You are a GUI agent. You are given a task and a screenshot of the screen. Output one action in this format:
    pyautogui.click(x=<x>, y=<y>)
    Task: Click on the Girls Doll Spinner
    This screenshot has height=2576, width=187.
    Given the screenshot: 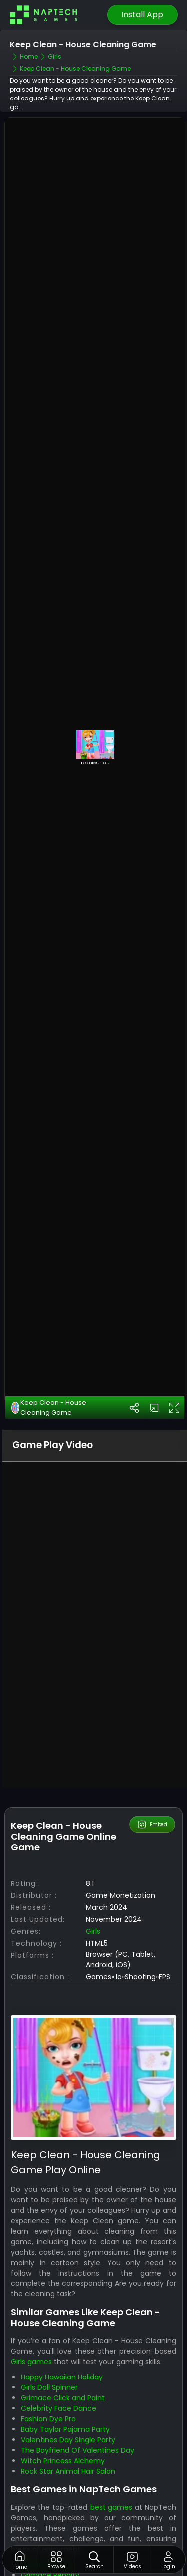 What is the action you would take?
    pyautogui.click(x=49, y=2327)
    